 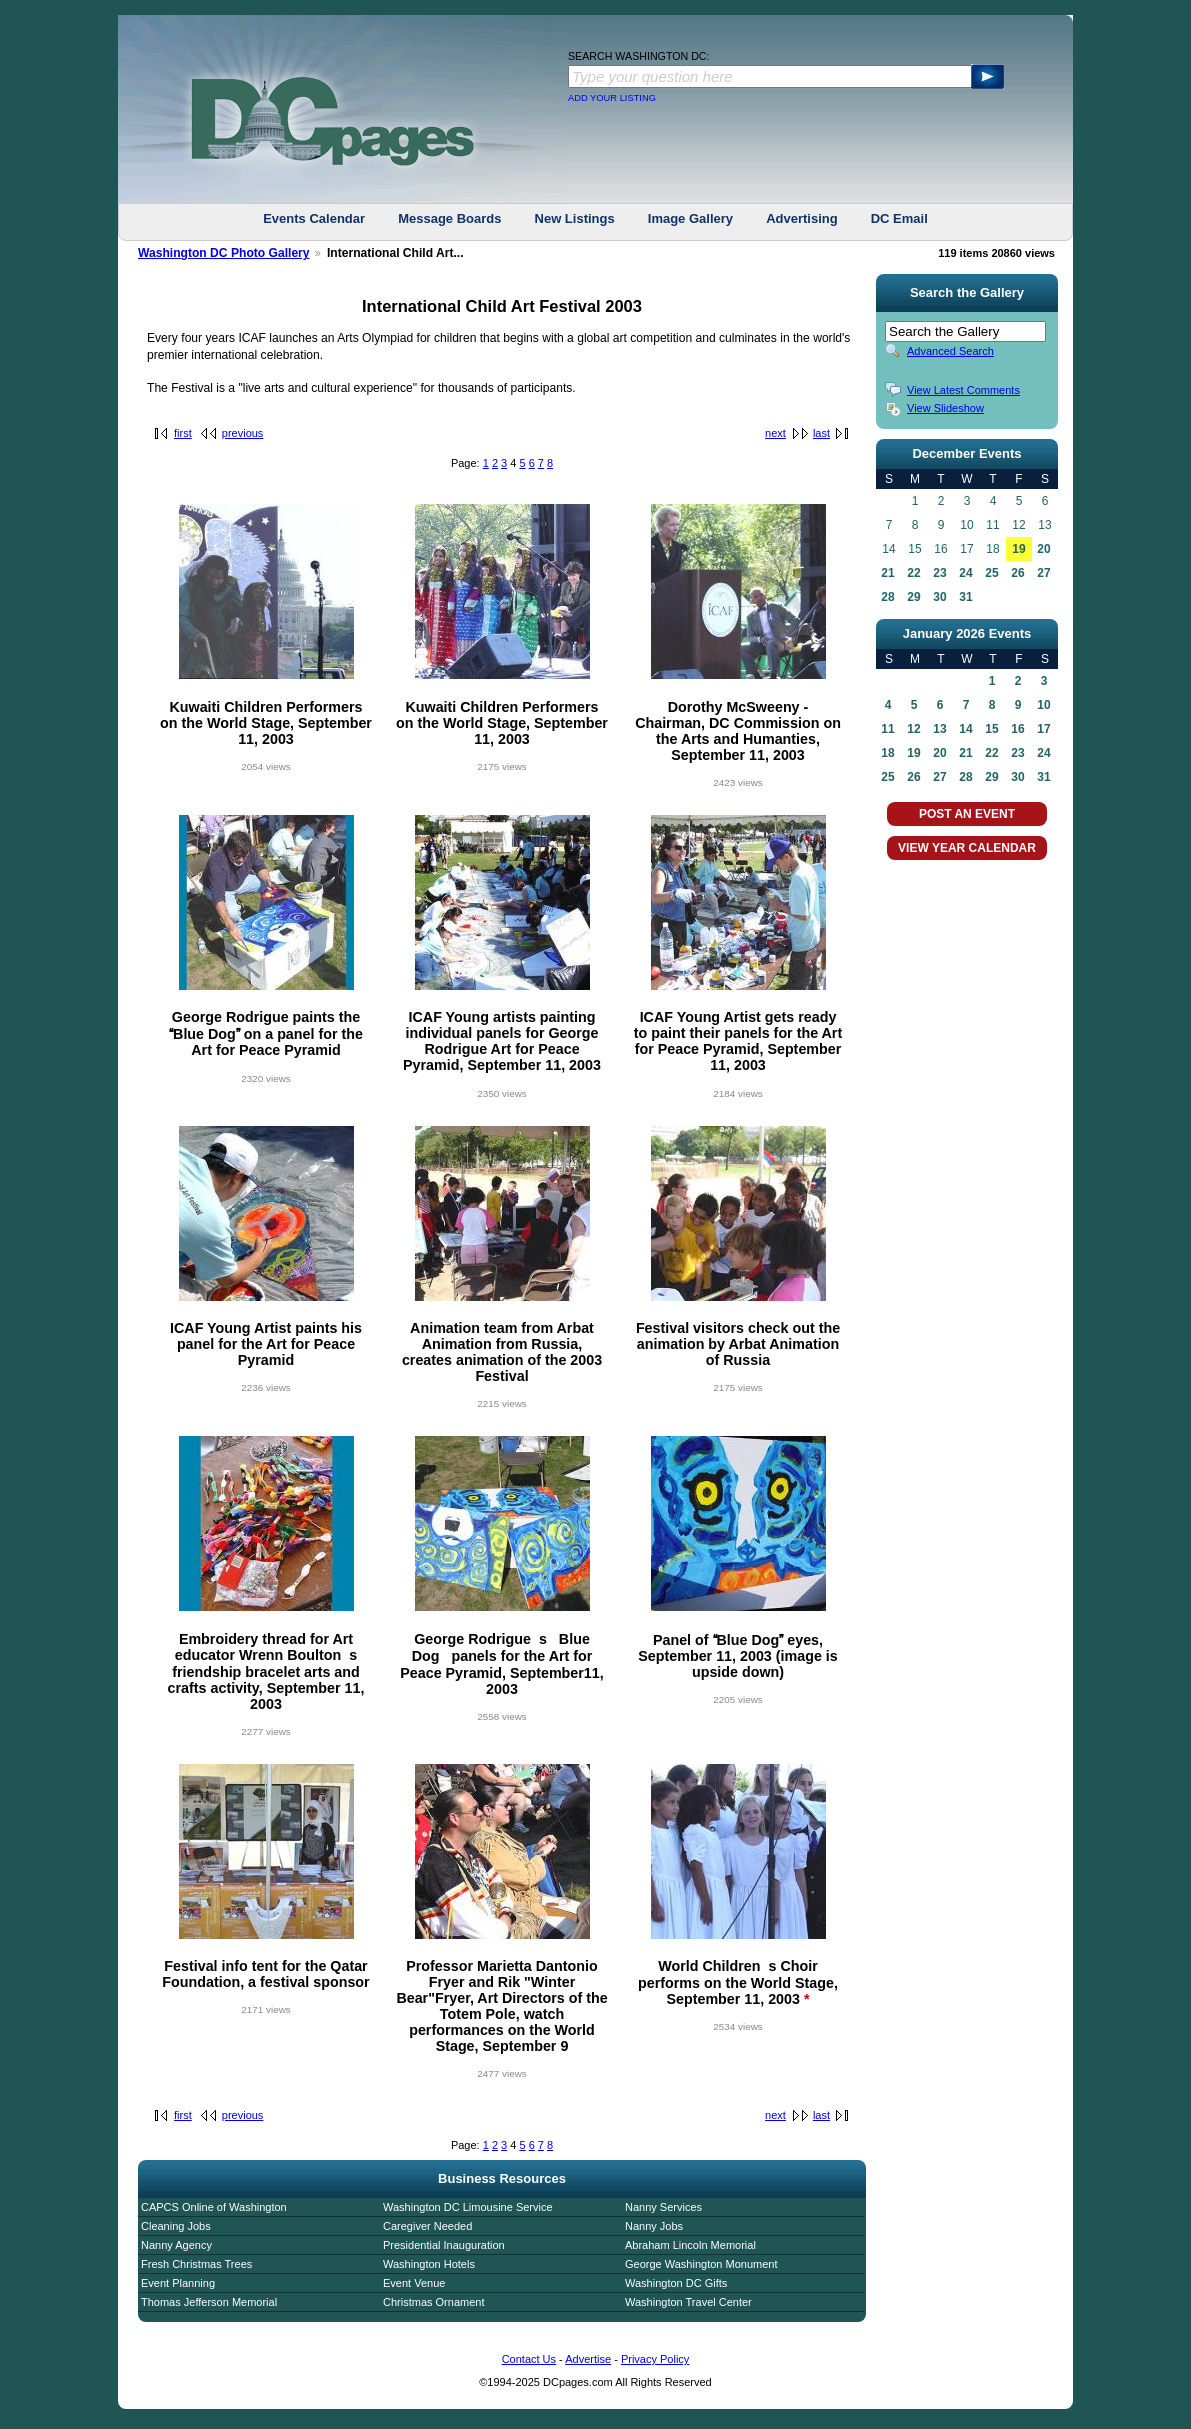 What do you see at coordinates (314, 218) in the screenshot?
I see `Events Calendar` at bounding box center [314, 218].